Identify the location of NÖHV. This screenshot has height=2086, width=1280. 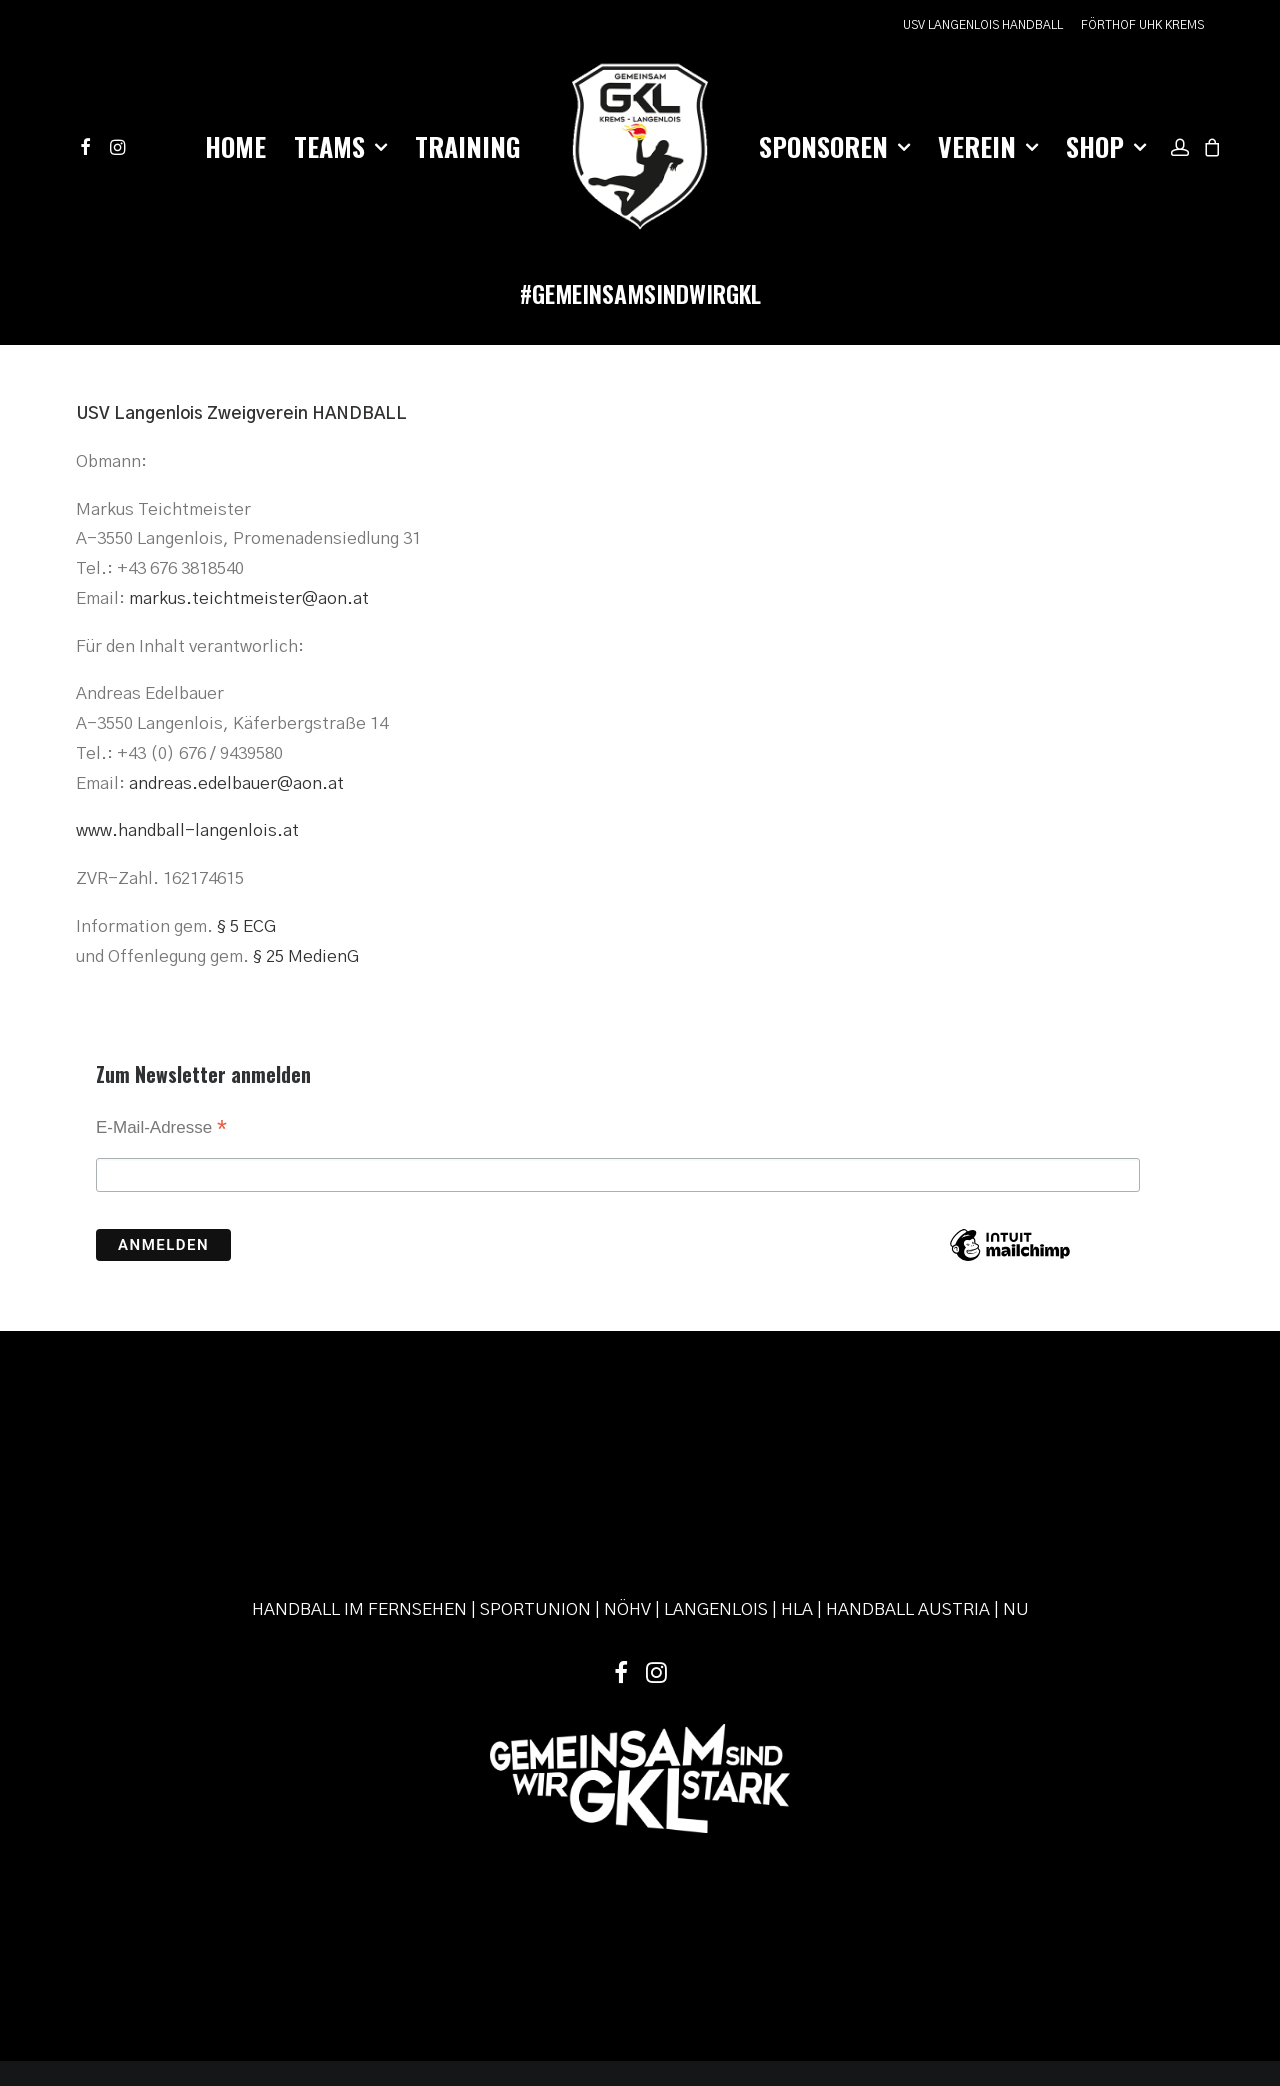
(627, 1489).